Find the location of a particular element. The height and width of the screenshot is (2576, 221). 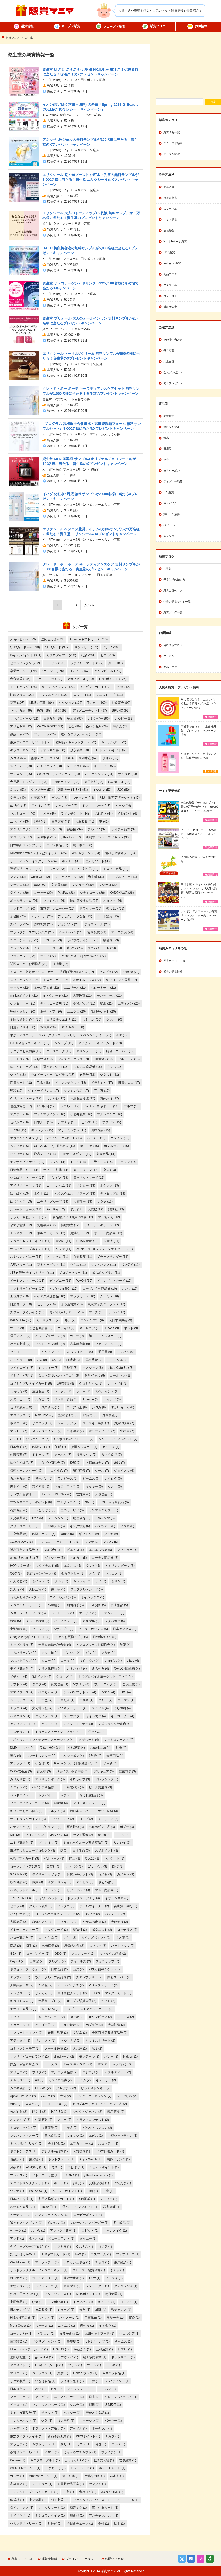

Kenvue (1) is located at coordinates (17, 2460).